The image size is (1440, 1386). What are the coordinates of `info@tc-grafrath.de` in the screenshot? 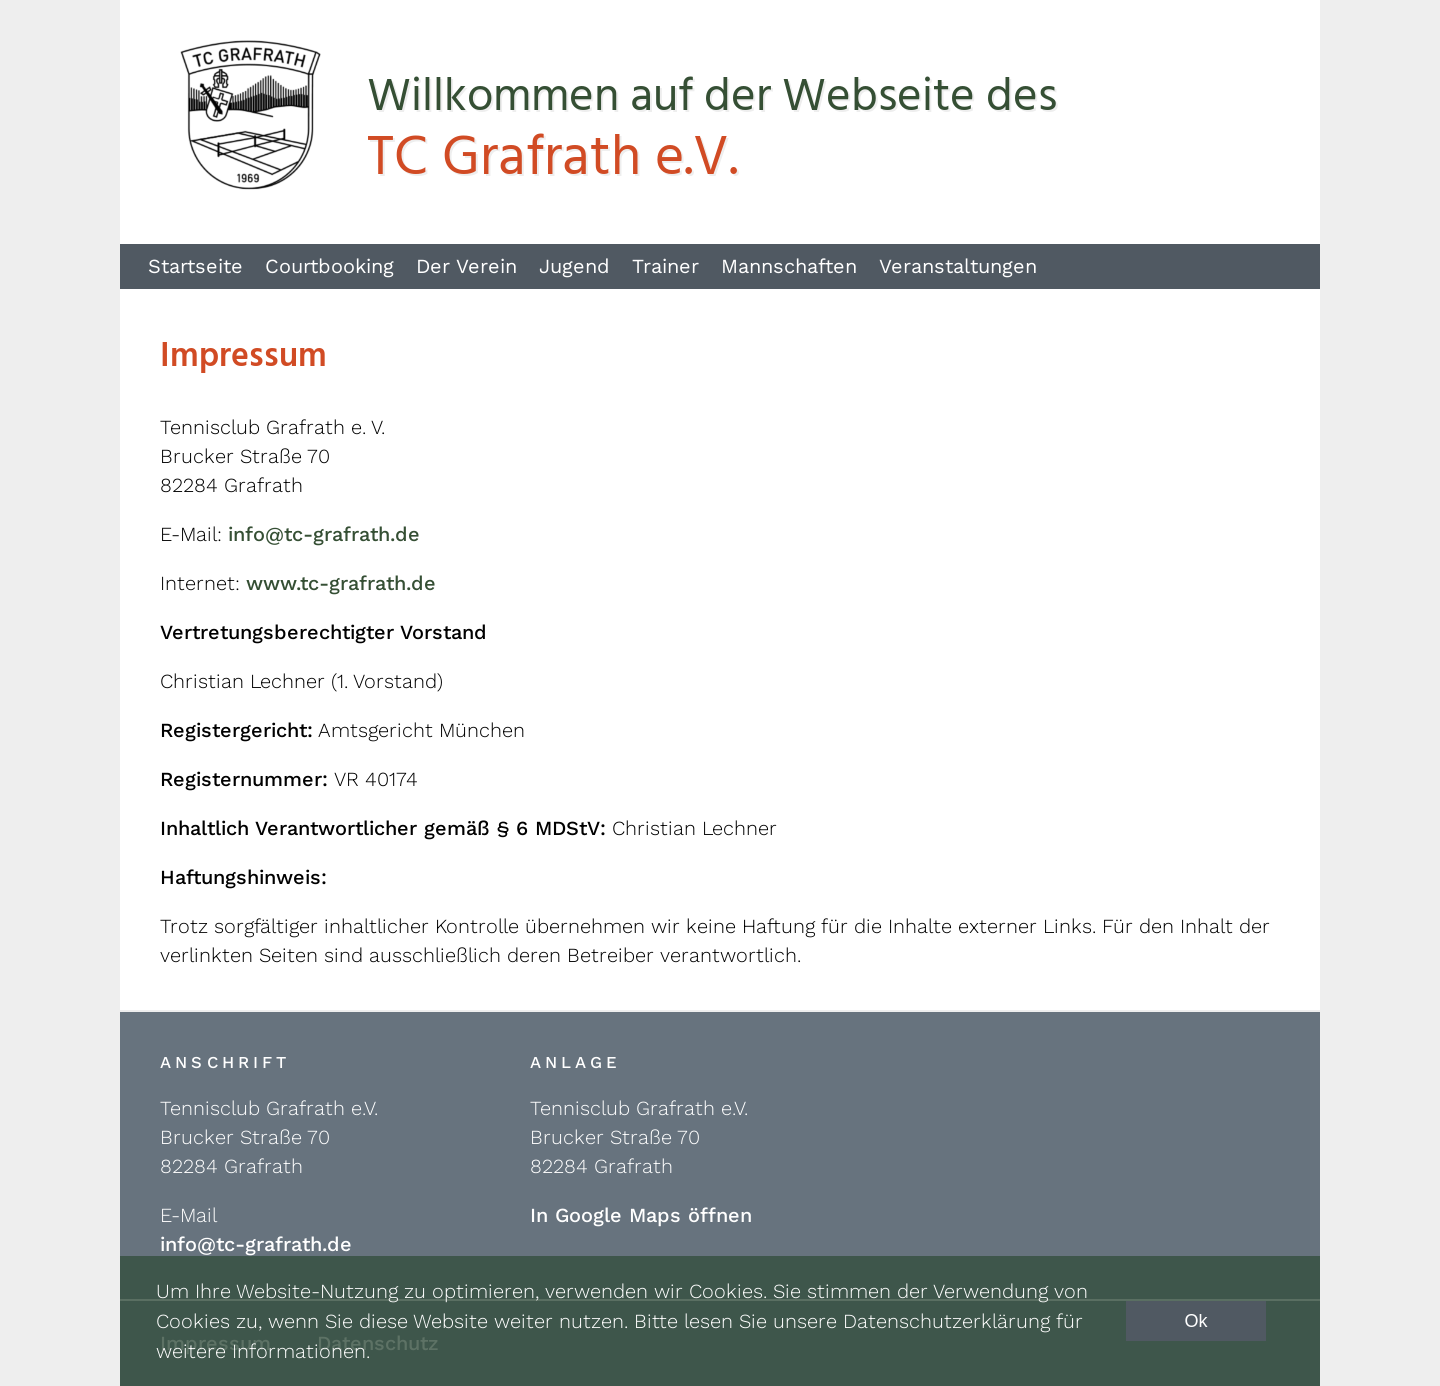 It's located at (324, 534).